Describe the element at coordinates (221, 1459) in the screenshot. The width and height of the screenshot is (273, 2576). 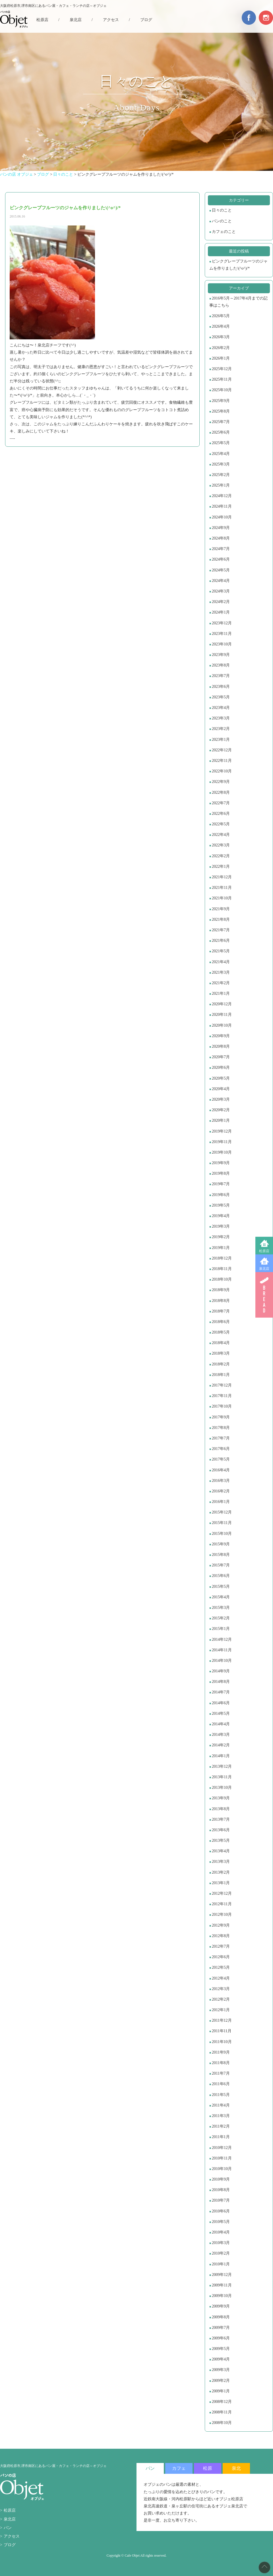
I see `2017年5月` at that location.